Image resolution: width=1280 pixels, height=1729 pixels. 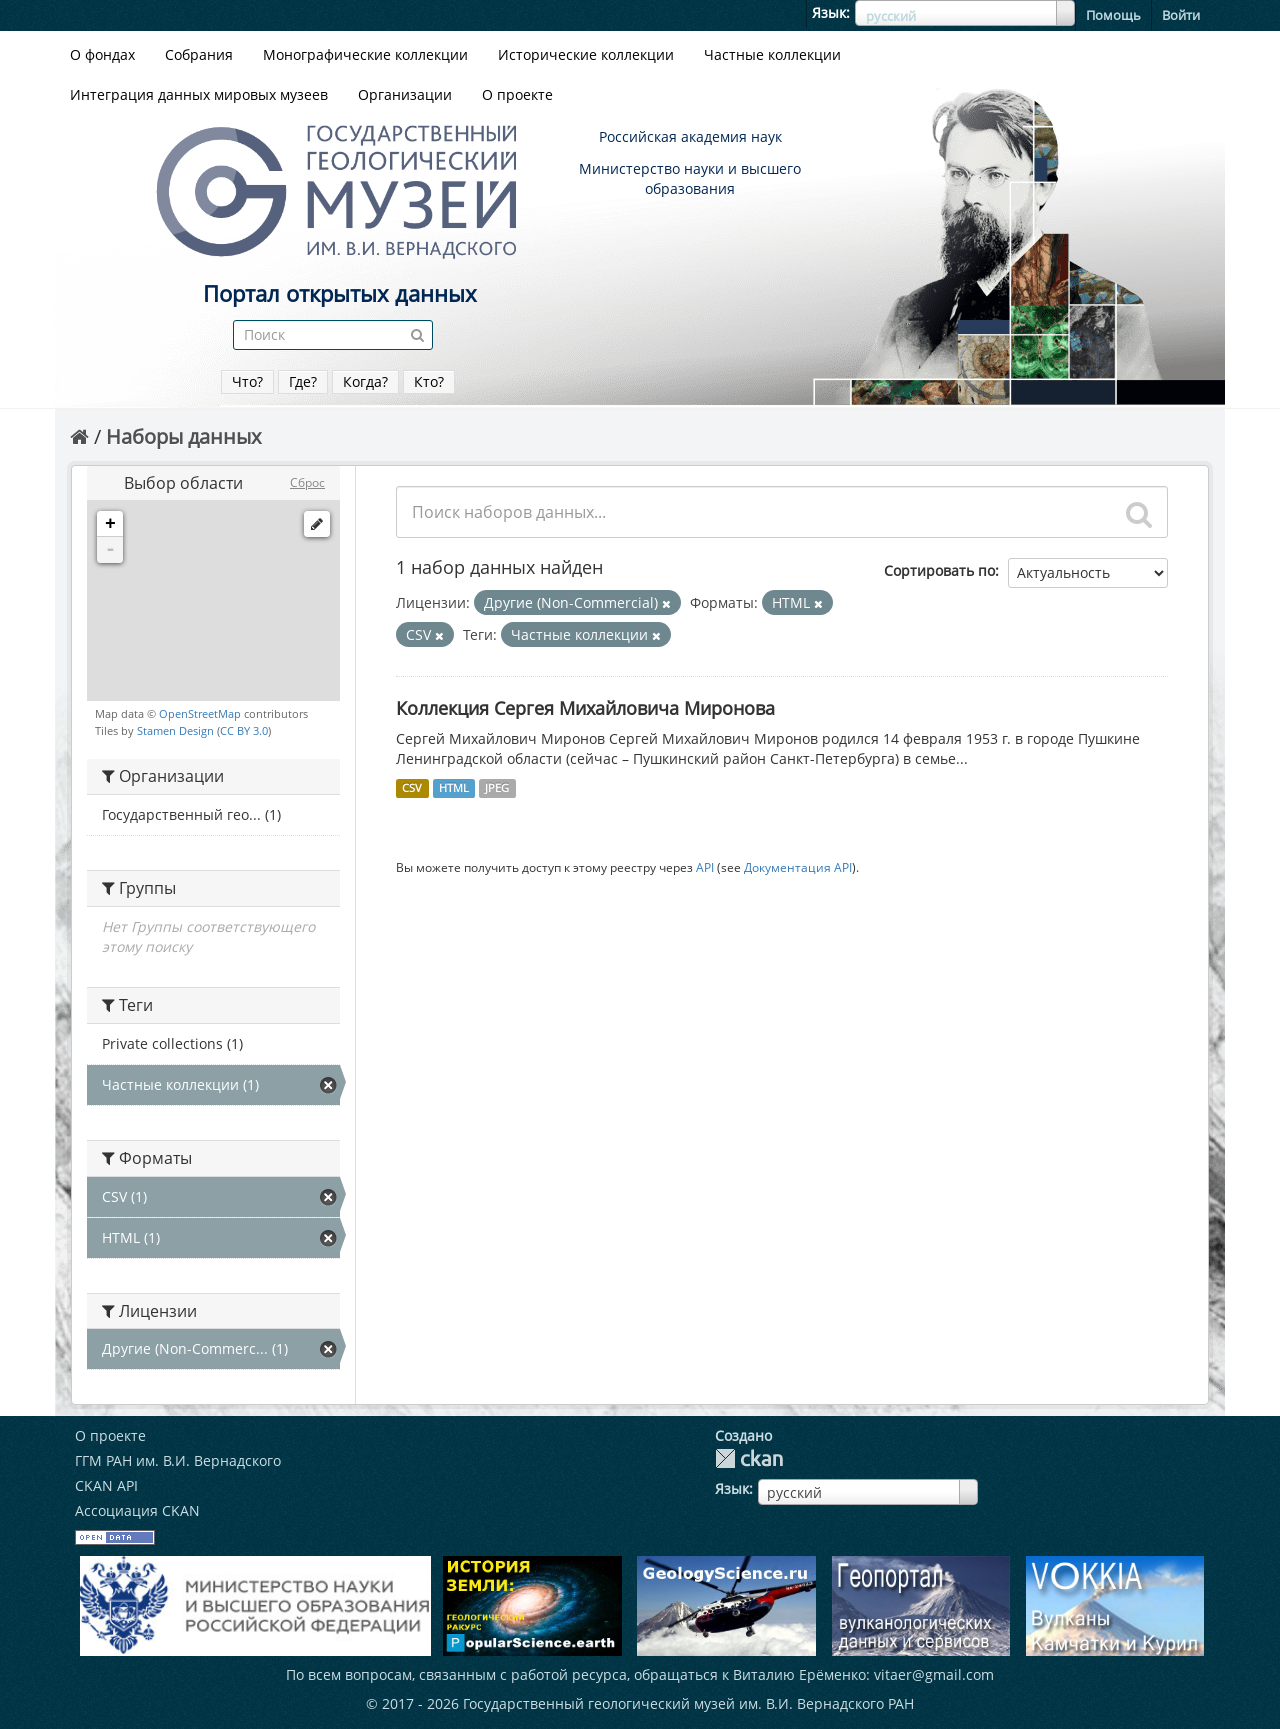 What do you see at coordinates (429, 381) in the screenshot?
I see `Кто?` at bounding box center [429, 381].